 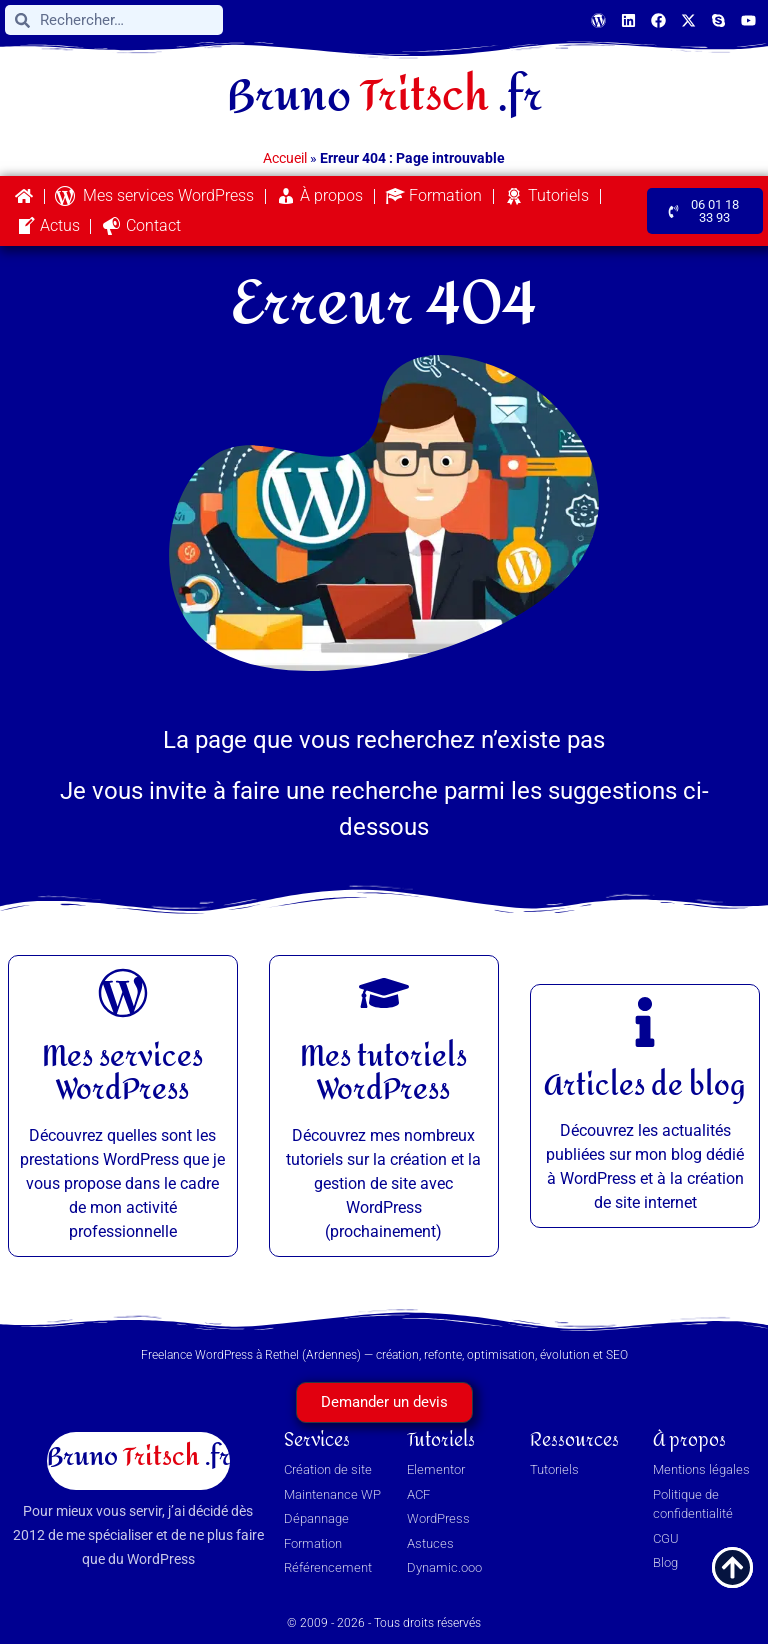 I want to click on Contact, so click(x=141, y=226).